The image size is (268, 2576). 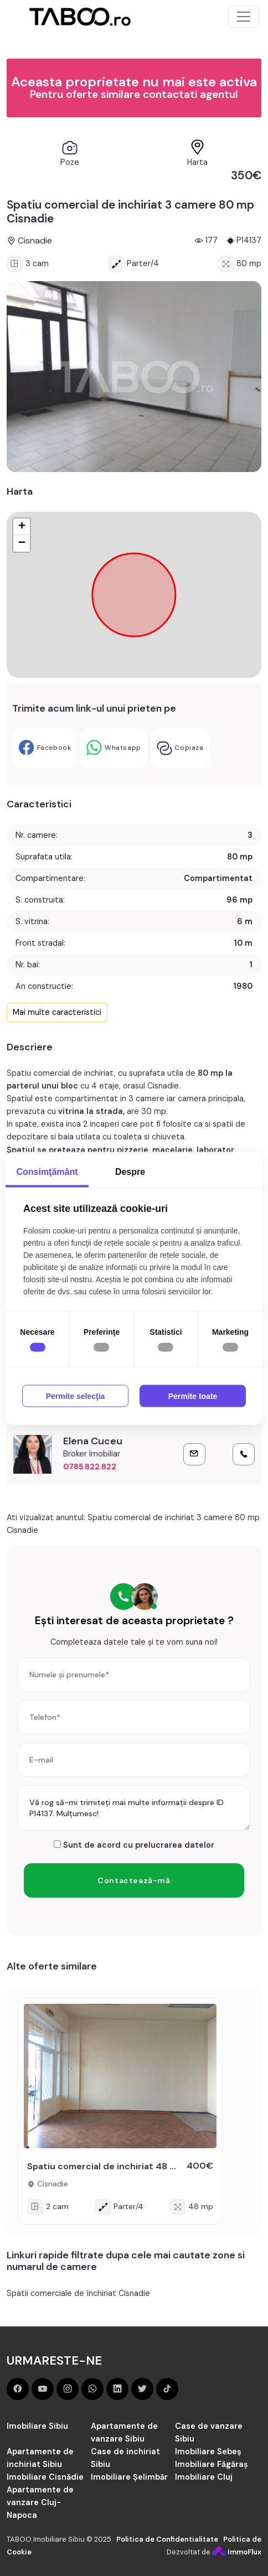 I want to click on Spatii comerciale de închiriat Cisnadie, so click(x=78, y=2293).